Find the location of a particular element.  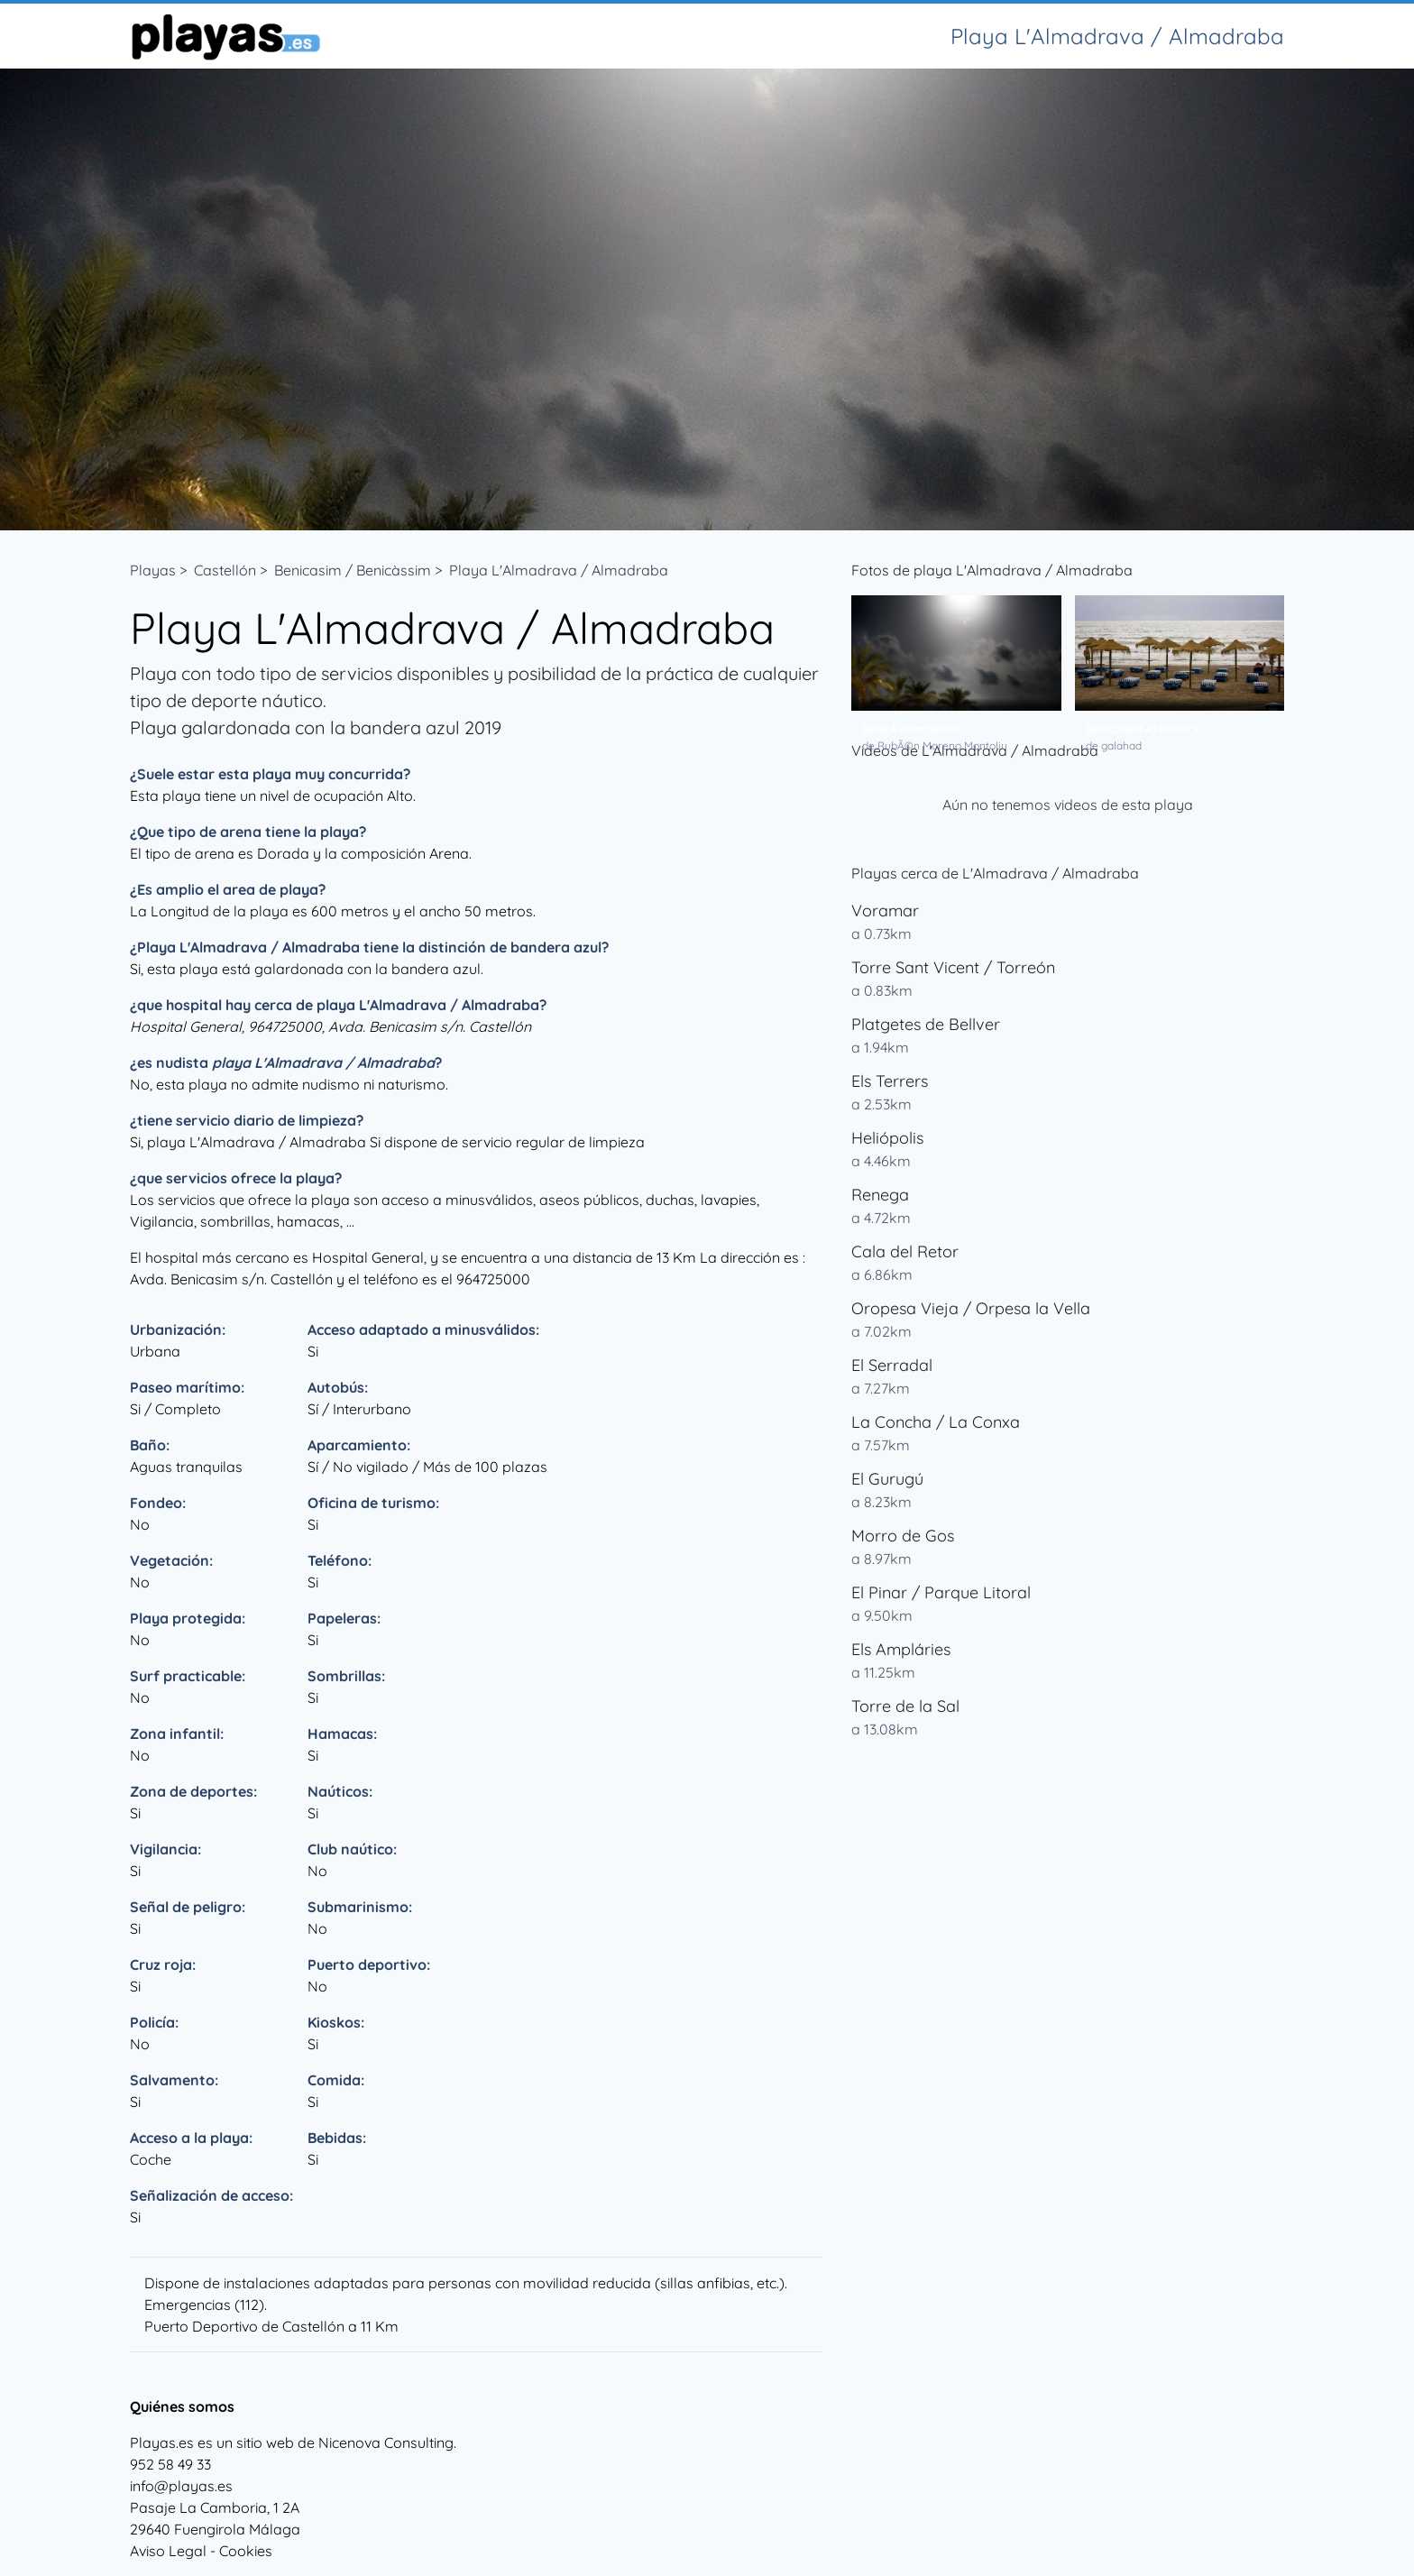

Cookies is located at coordinates (245, 2551).